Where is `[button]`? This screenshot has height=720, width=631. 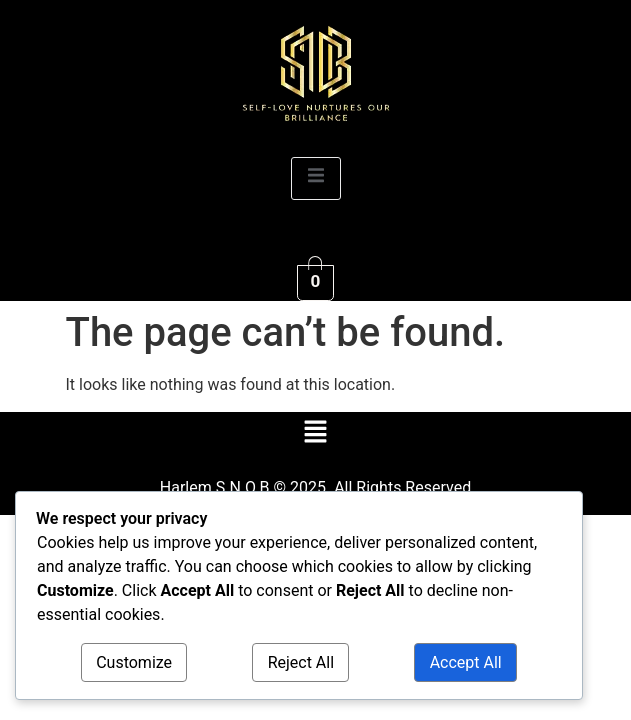
[button] is located at coordinates (315, 434).